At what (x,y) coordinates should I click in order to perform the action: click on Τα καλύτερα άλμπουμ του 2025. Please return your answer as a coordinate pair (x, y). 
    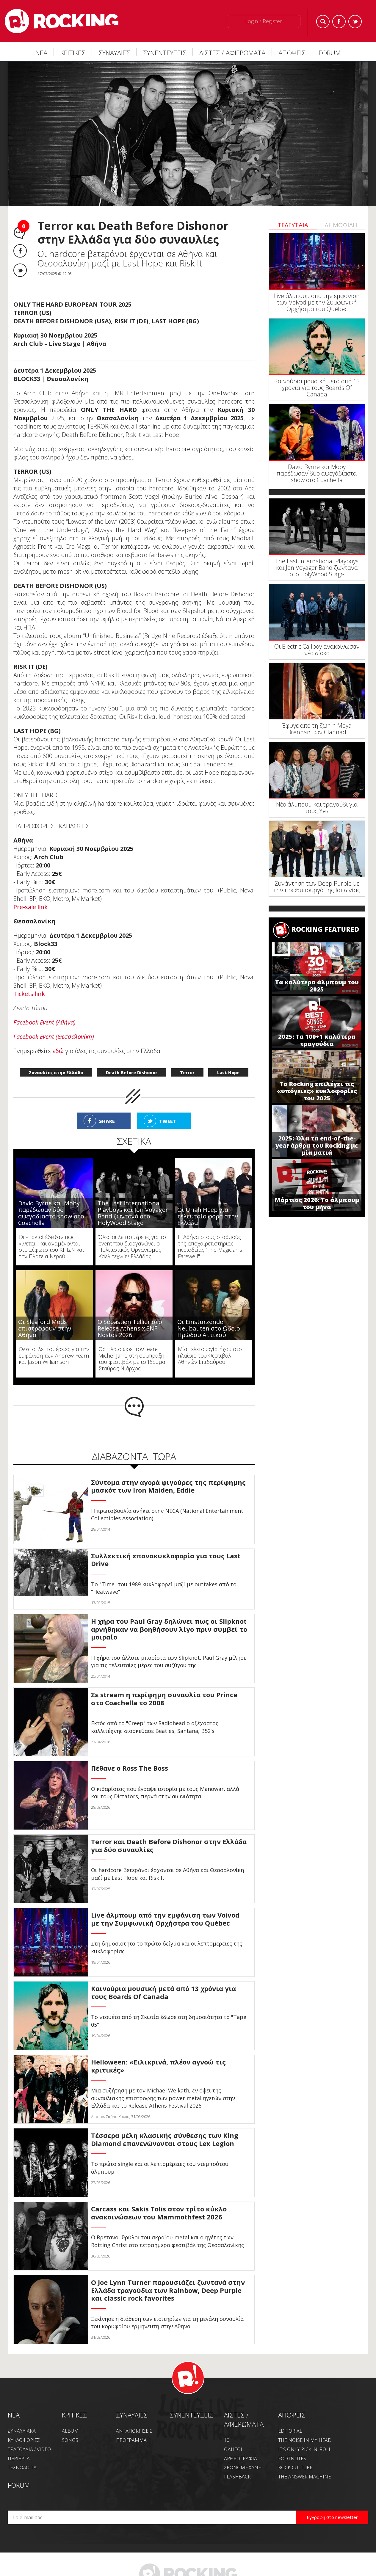
    Looking at the image, I should click on (317, 985).